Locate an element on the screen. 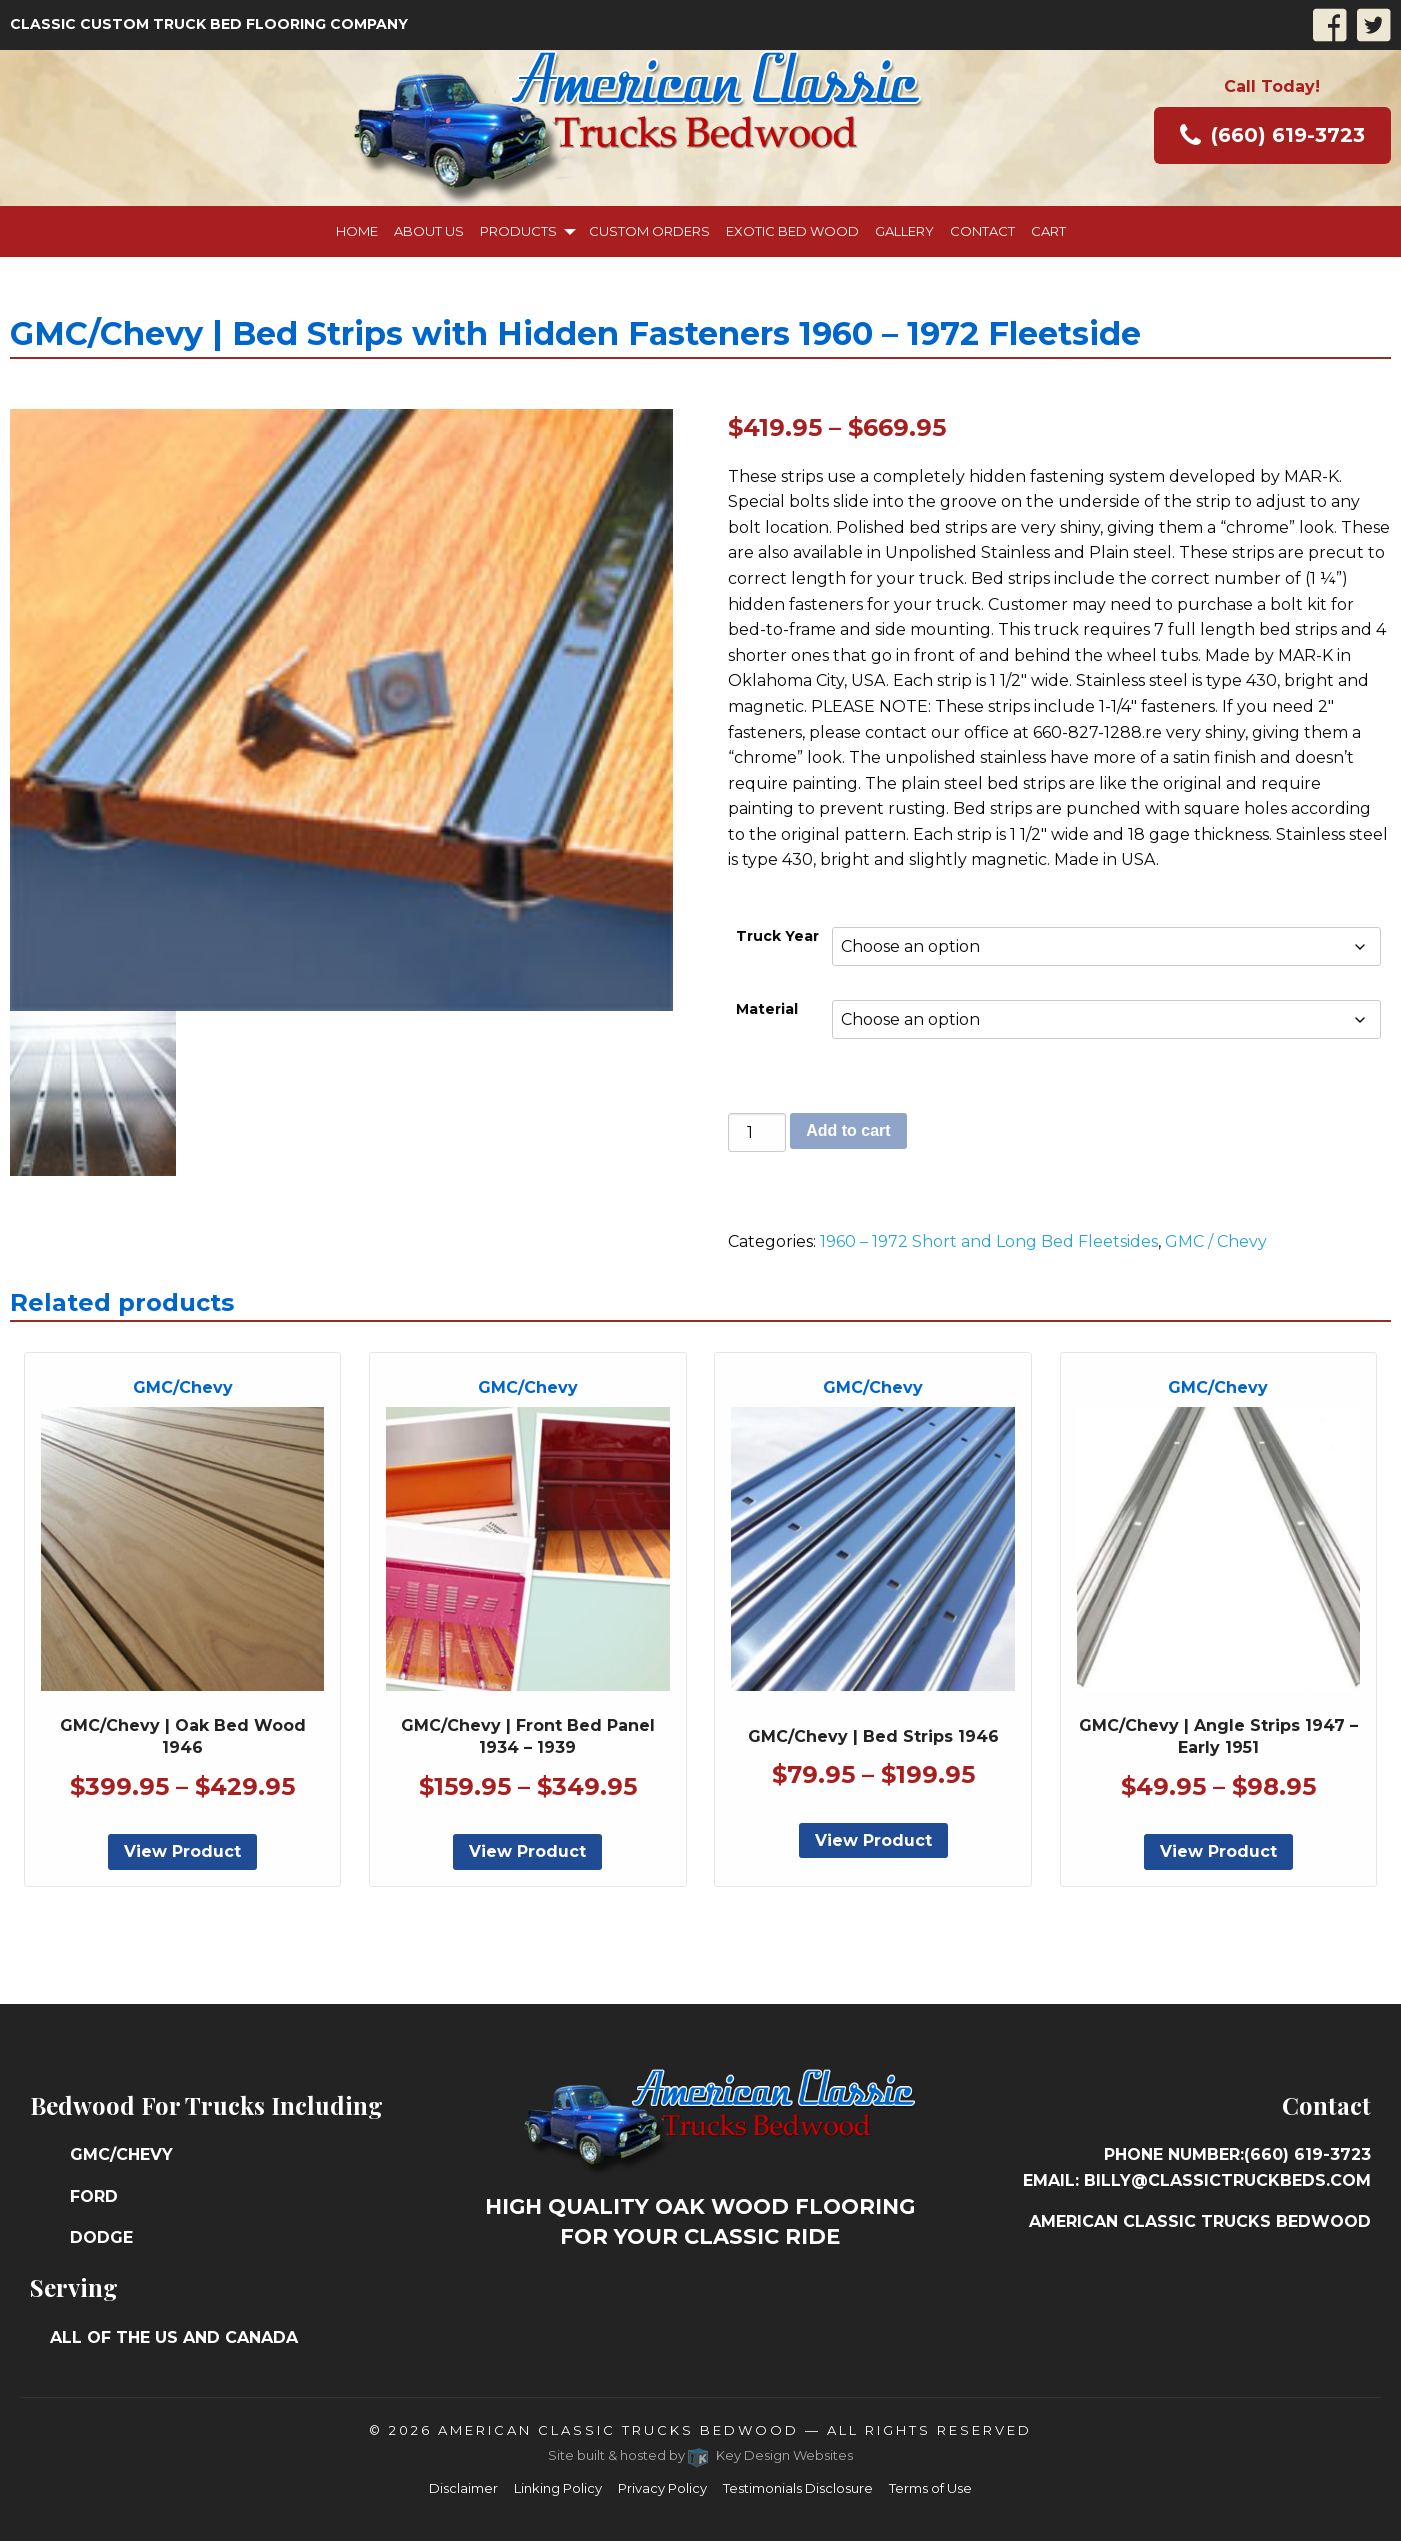 The image size is (1401, 2541). Exotic Bed Wood is located at coordinates (792, 231).